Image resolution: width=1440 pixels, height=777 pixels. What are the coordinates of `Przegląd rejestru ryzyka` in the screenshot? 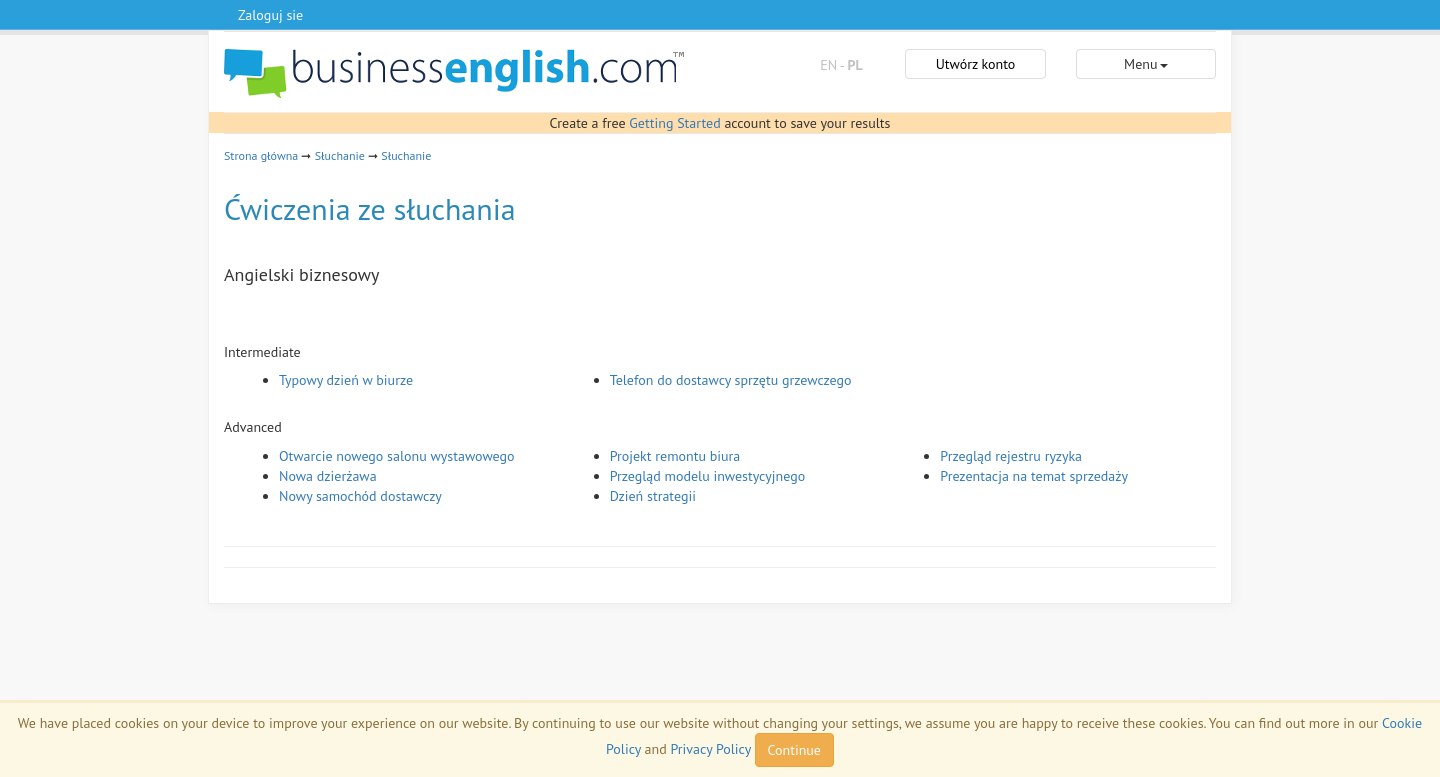 It's located at (1011, 456).